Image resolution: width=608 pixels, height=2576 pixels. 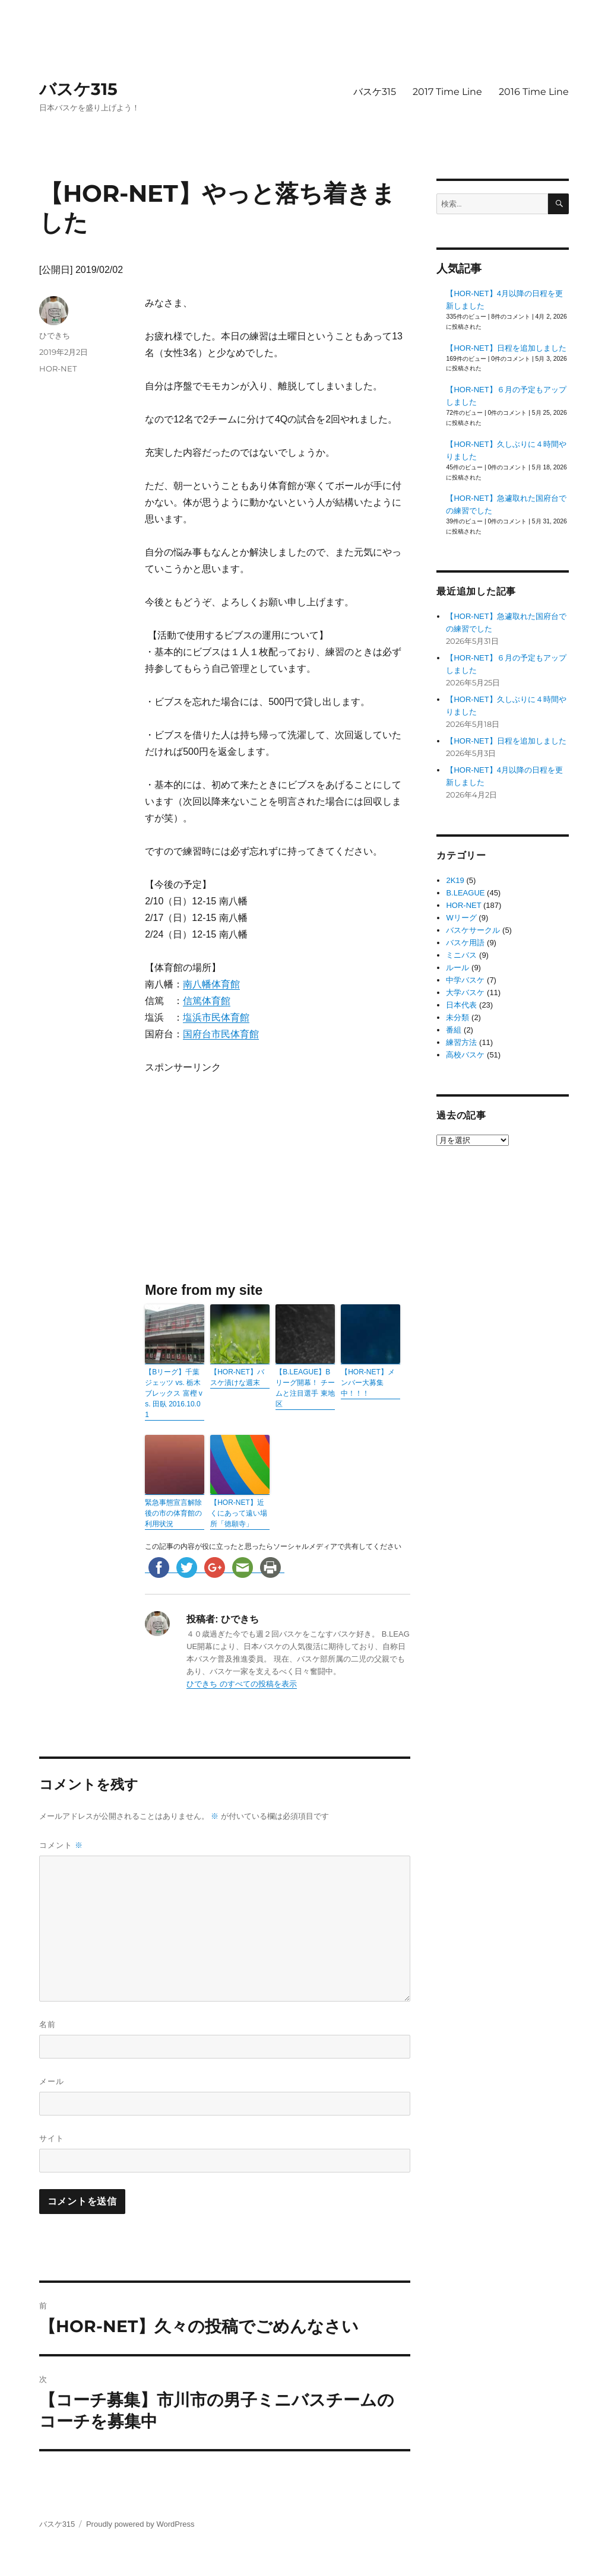 What do you see at coordinates (465, 892) in the screenshot?
I see `B.LEAGUE` at bounding box center [465, 892].